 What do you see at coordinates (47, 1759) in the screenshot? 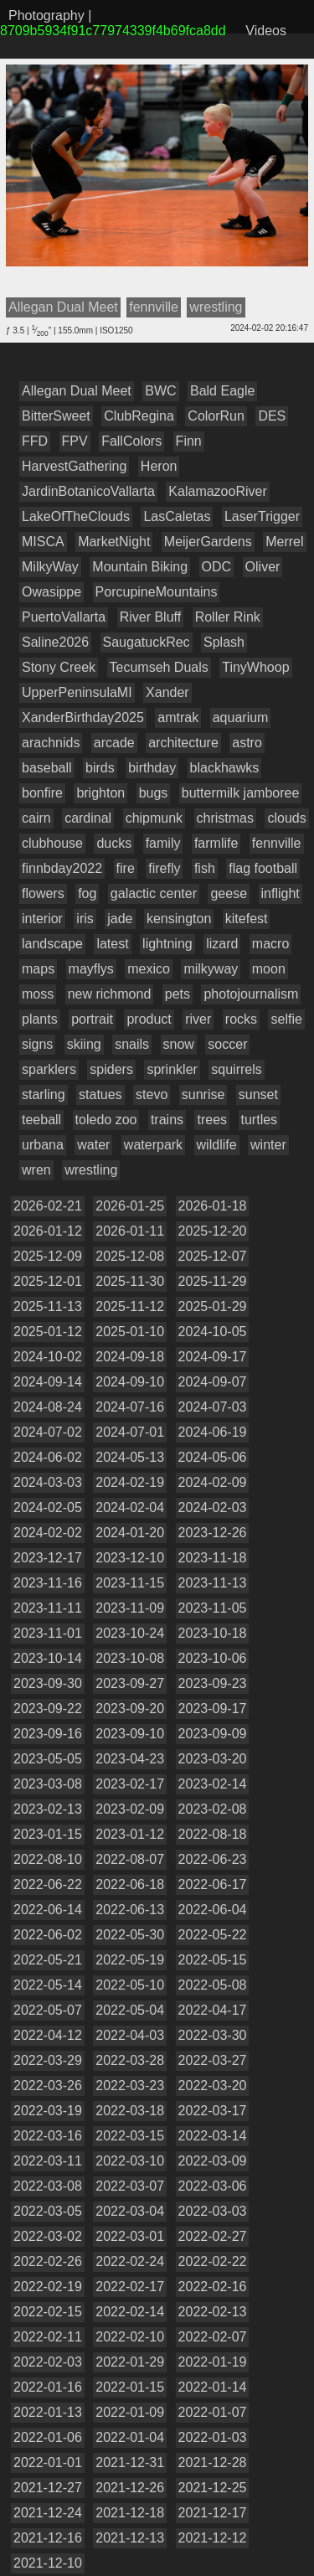
I see `2023-05-05` at bounding box center [47, 1759].